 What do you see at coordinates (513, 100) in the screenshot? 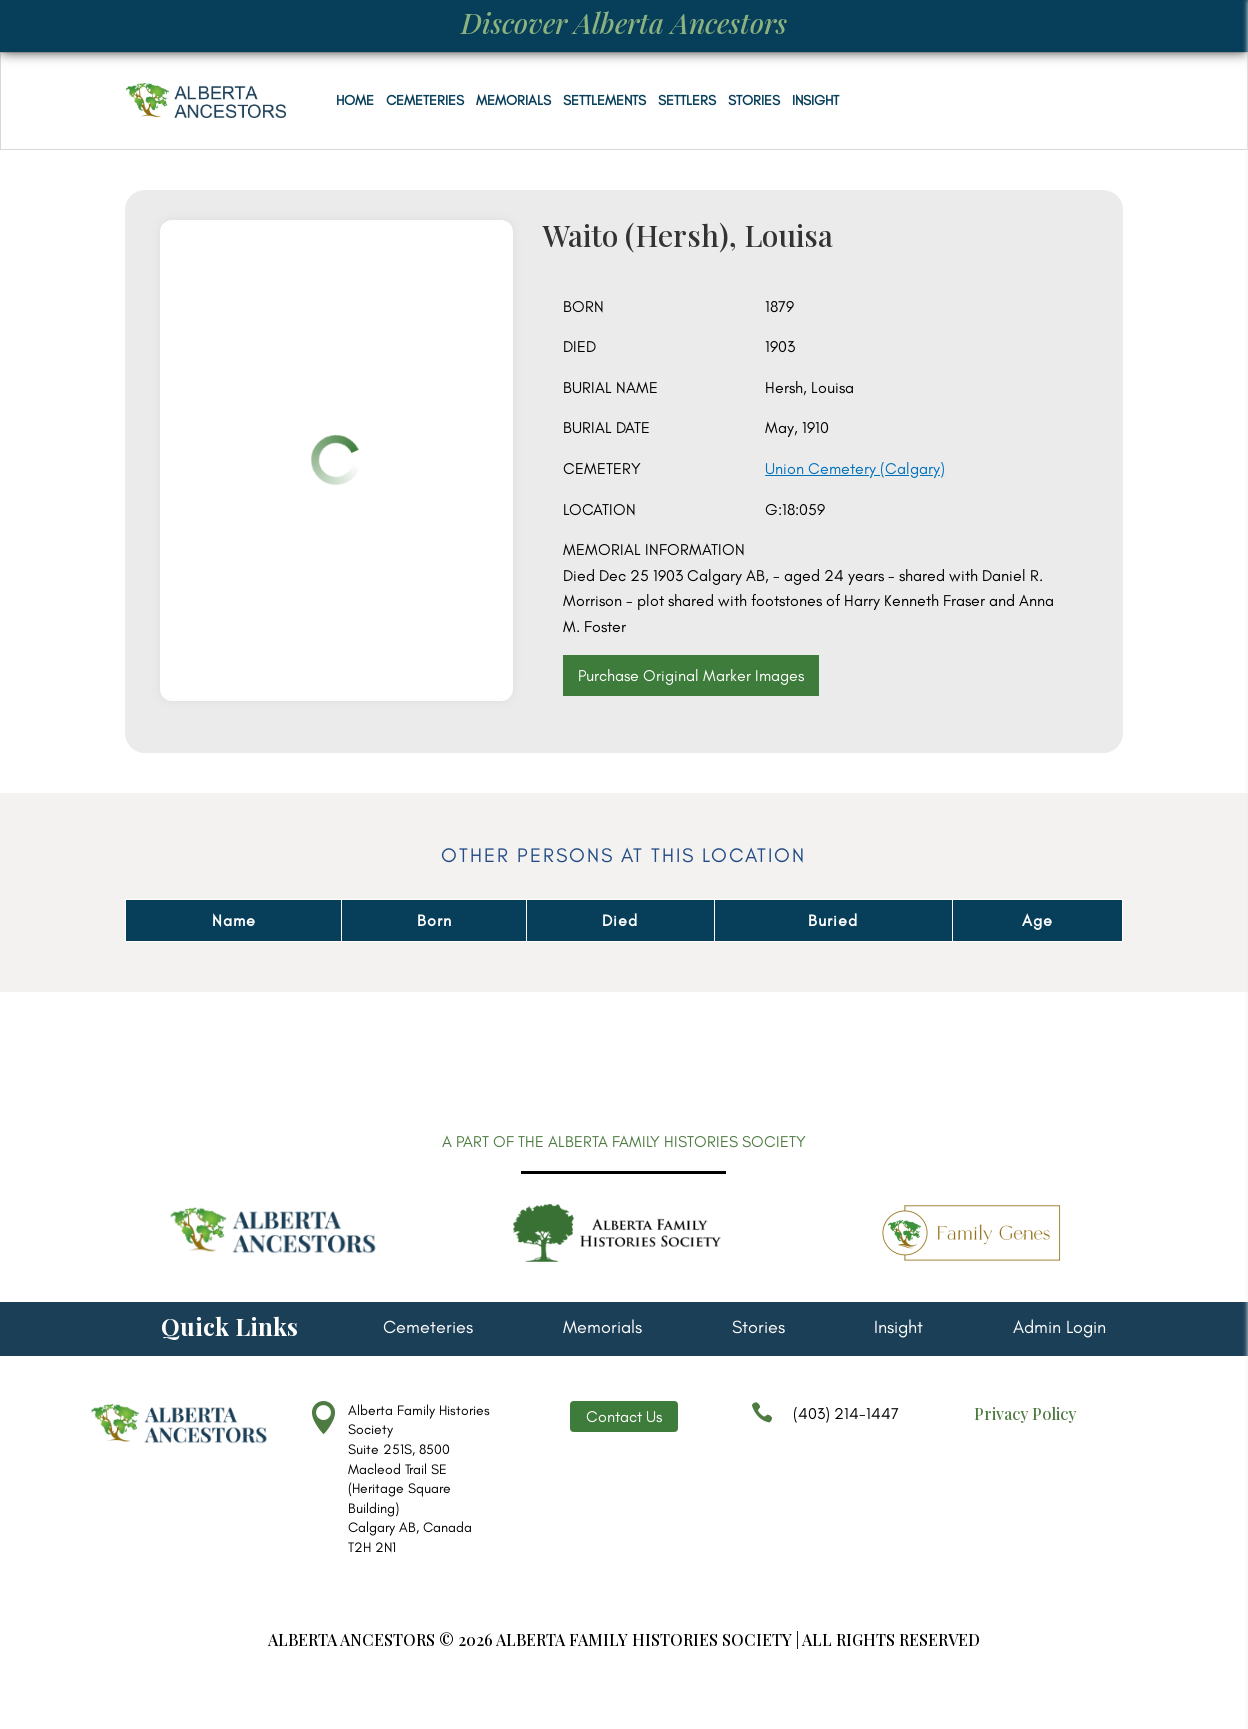
I see `Memorials` at bounding box center [513, 100].